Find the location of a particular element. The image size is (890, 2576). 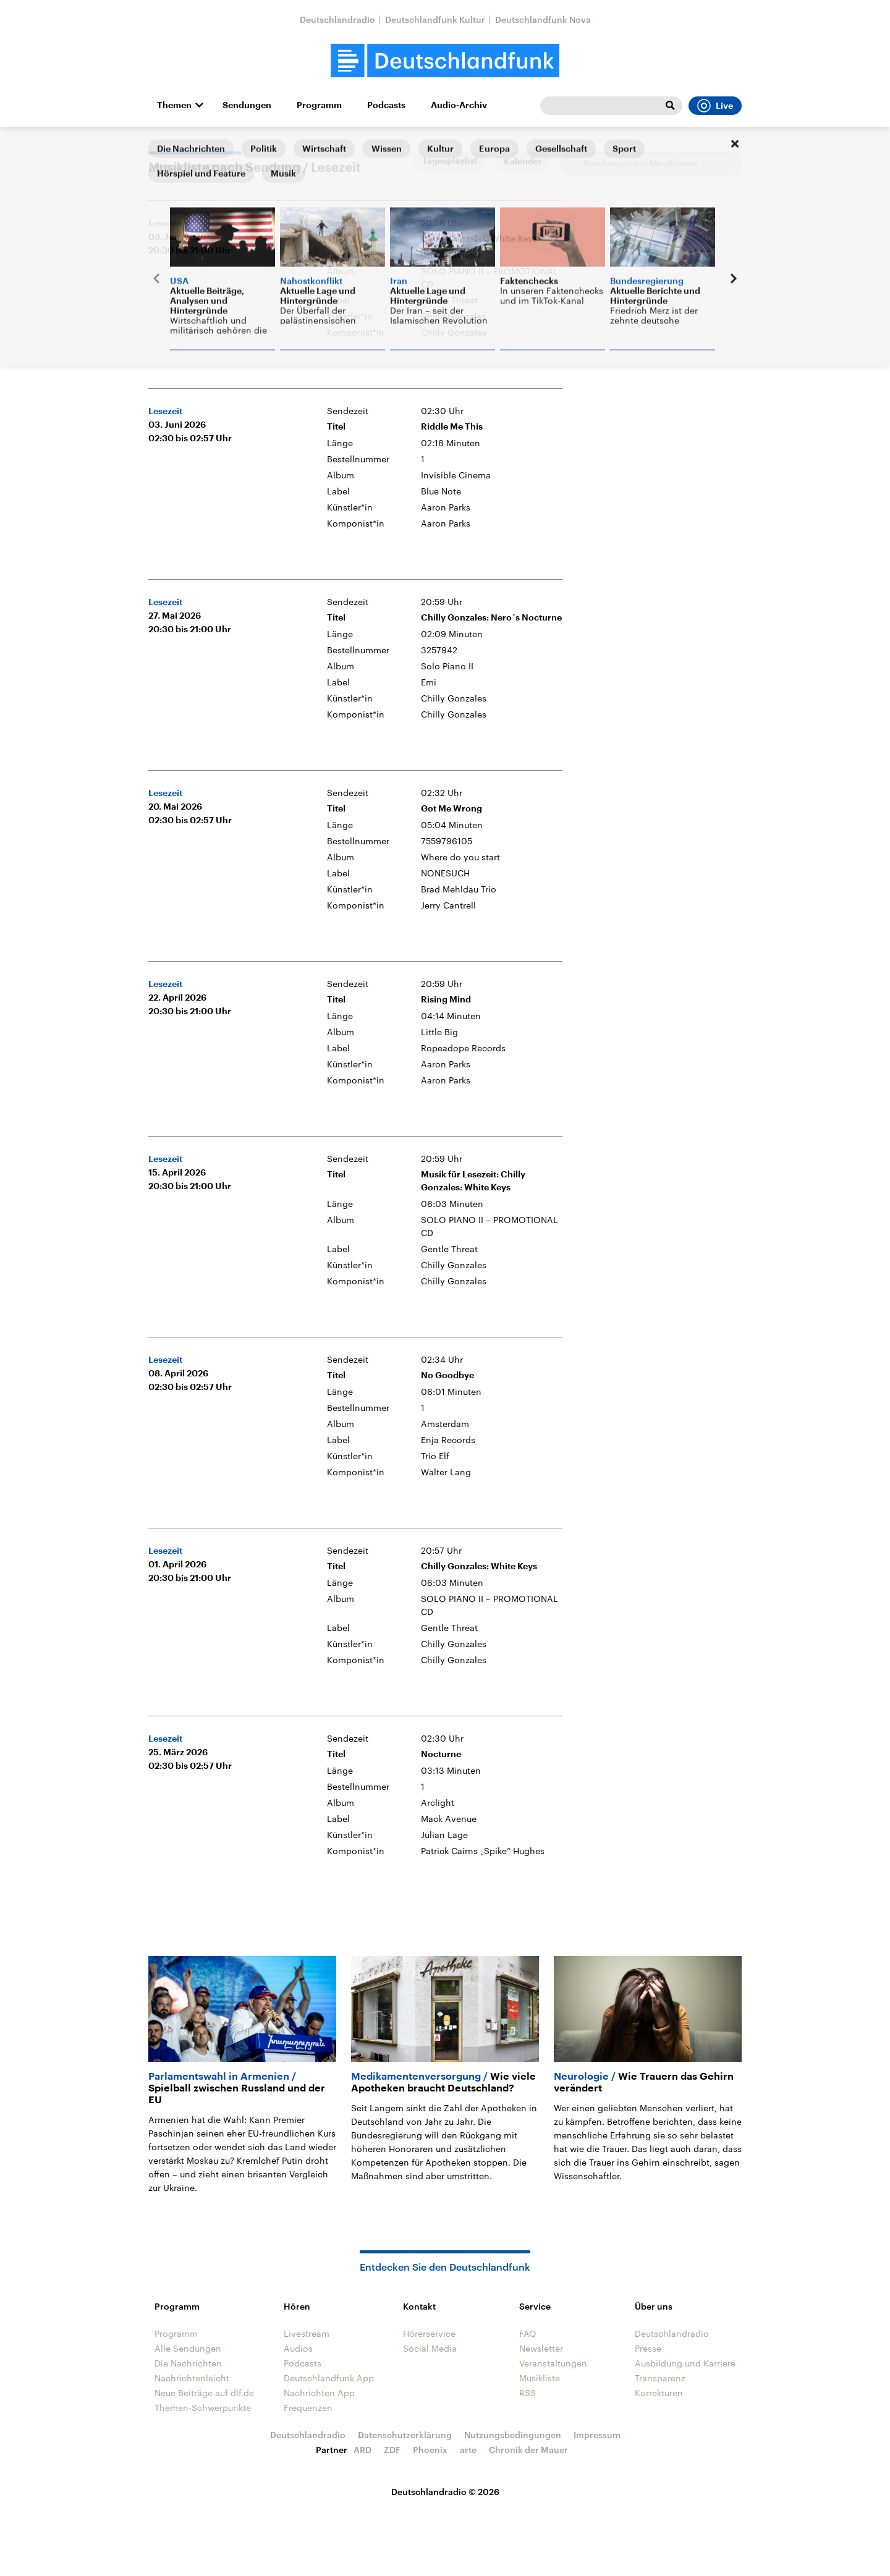

Impressum is located at coordinates (597, 2435).